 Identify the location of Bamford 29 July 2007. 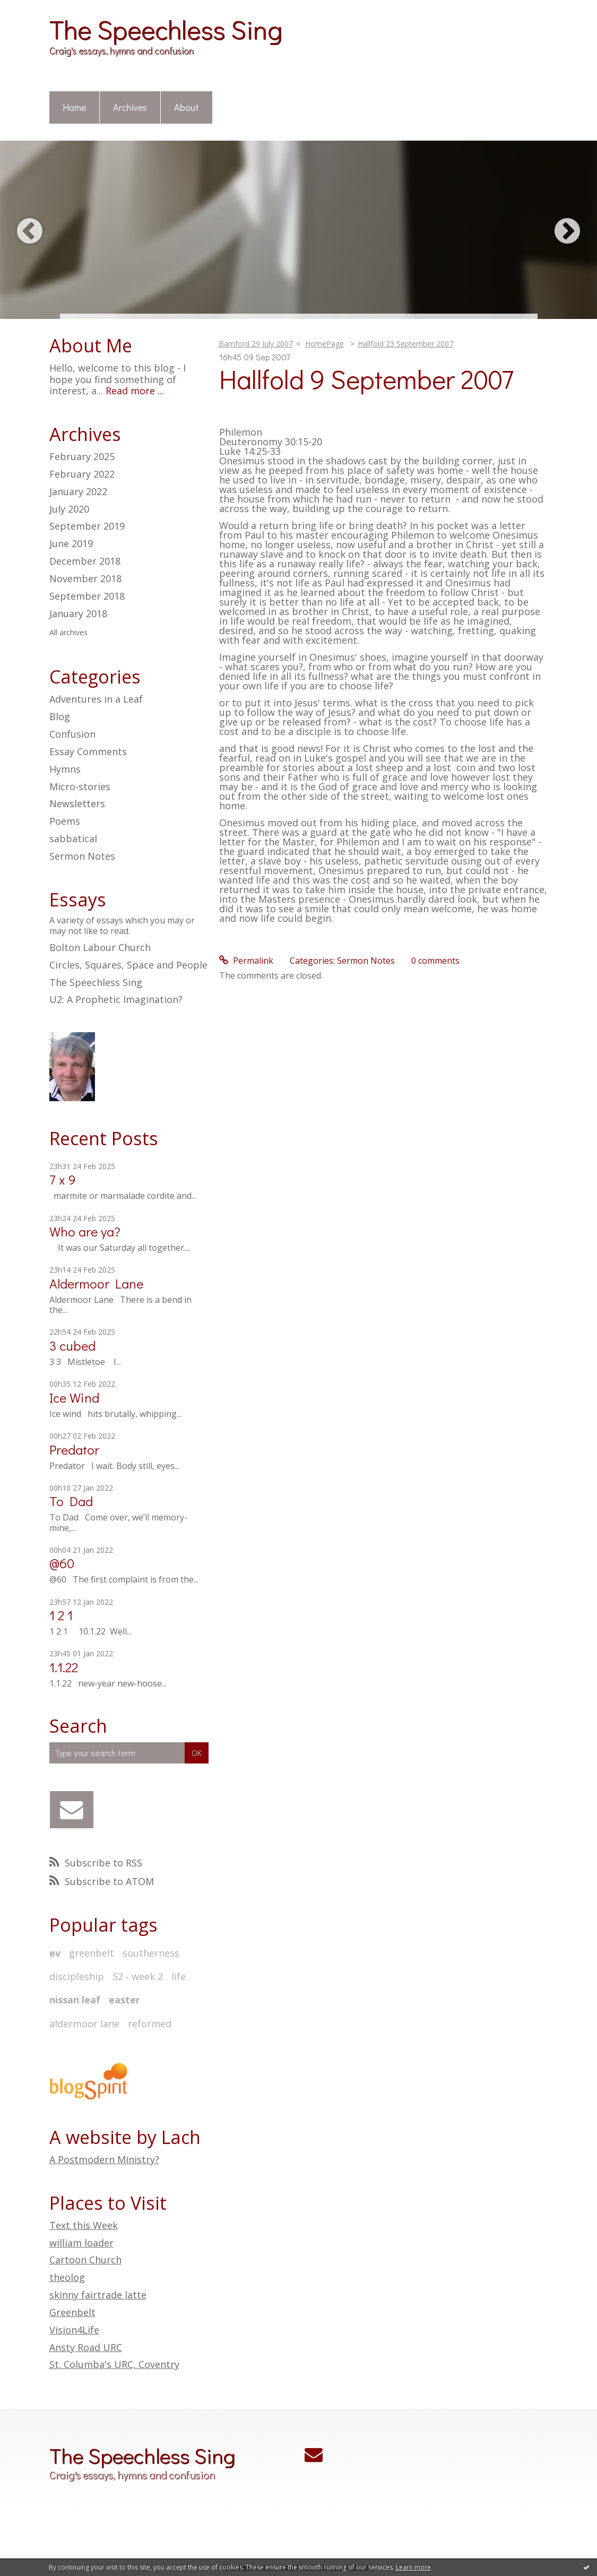
(256, 344).